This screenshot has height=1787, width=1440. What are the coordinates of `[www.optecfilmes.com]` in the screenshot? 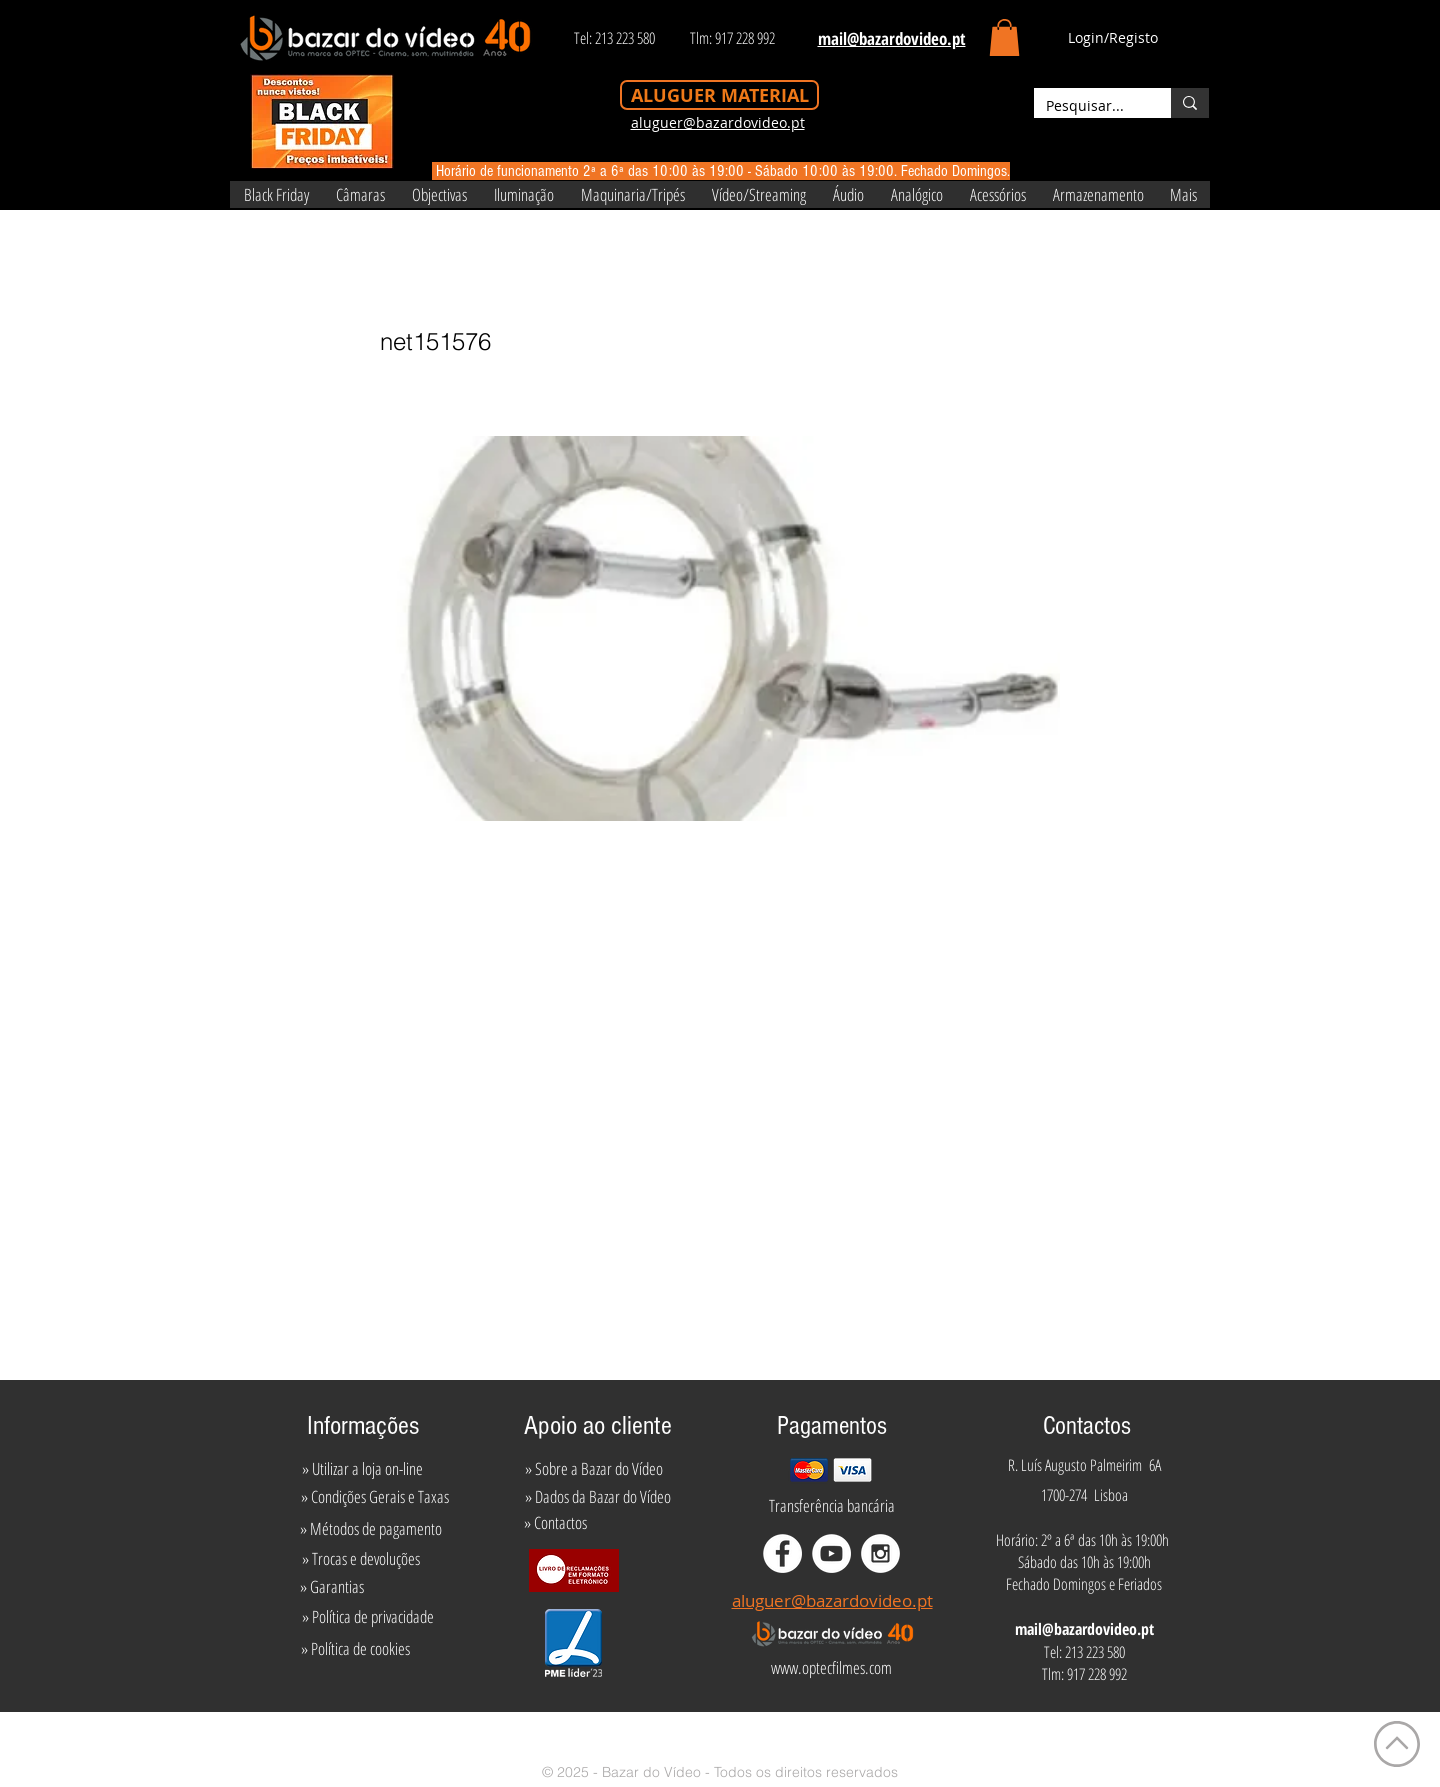 It's located at (831, 1668).